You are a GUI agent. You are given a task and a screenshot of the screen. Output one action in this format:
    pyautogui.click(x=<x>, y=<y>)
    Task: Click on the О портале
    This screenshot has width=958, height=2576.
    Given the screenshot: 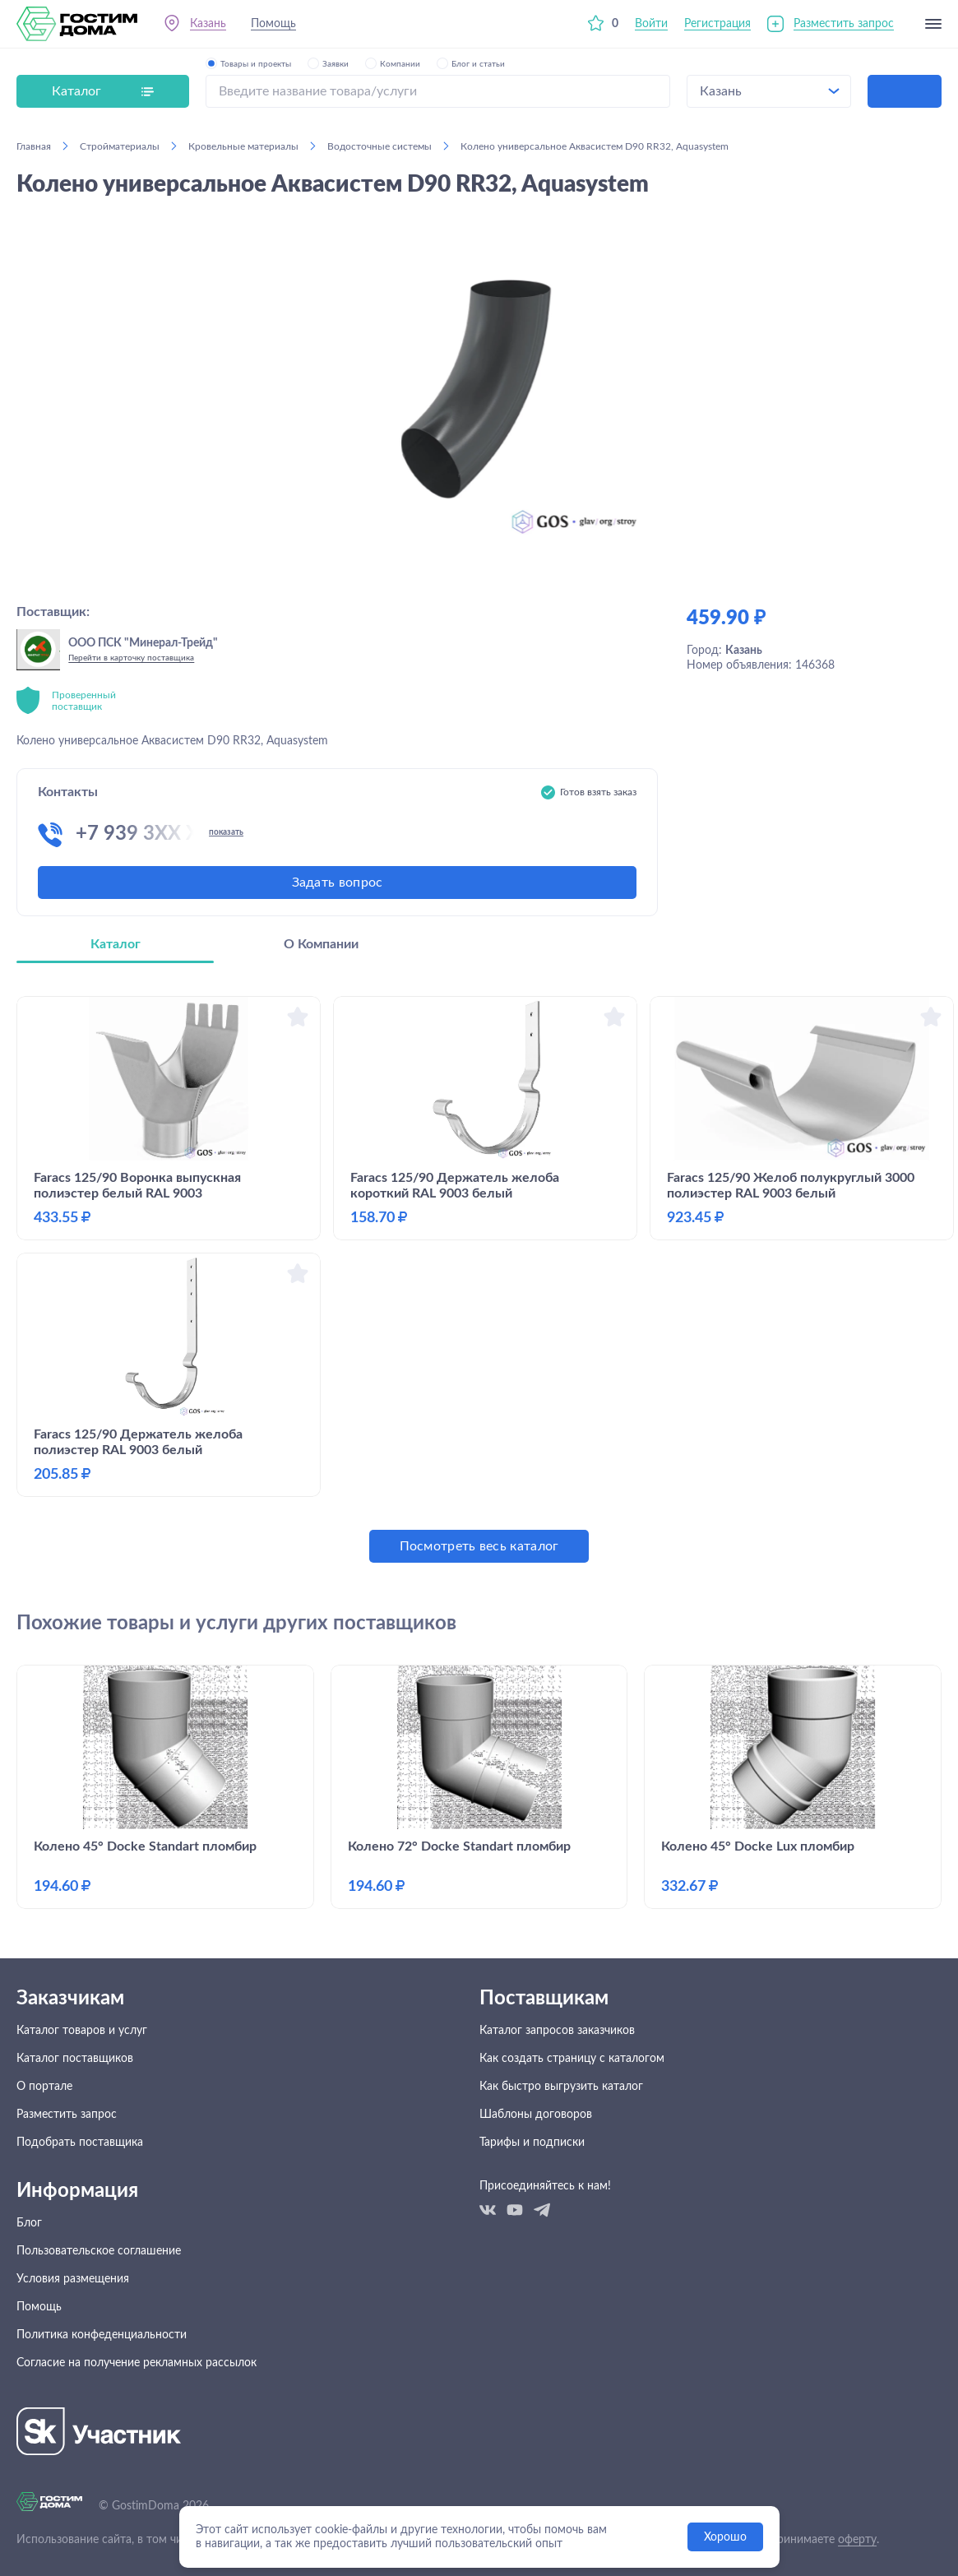 What is the action you would take?
    pyautogui.click(x=44, y=2086)
    